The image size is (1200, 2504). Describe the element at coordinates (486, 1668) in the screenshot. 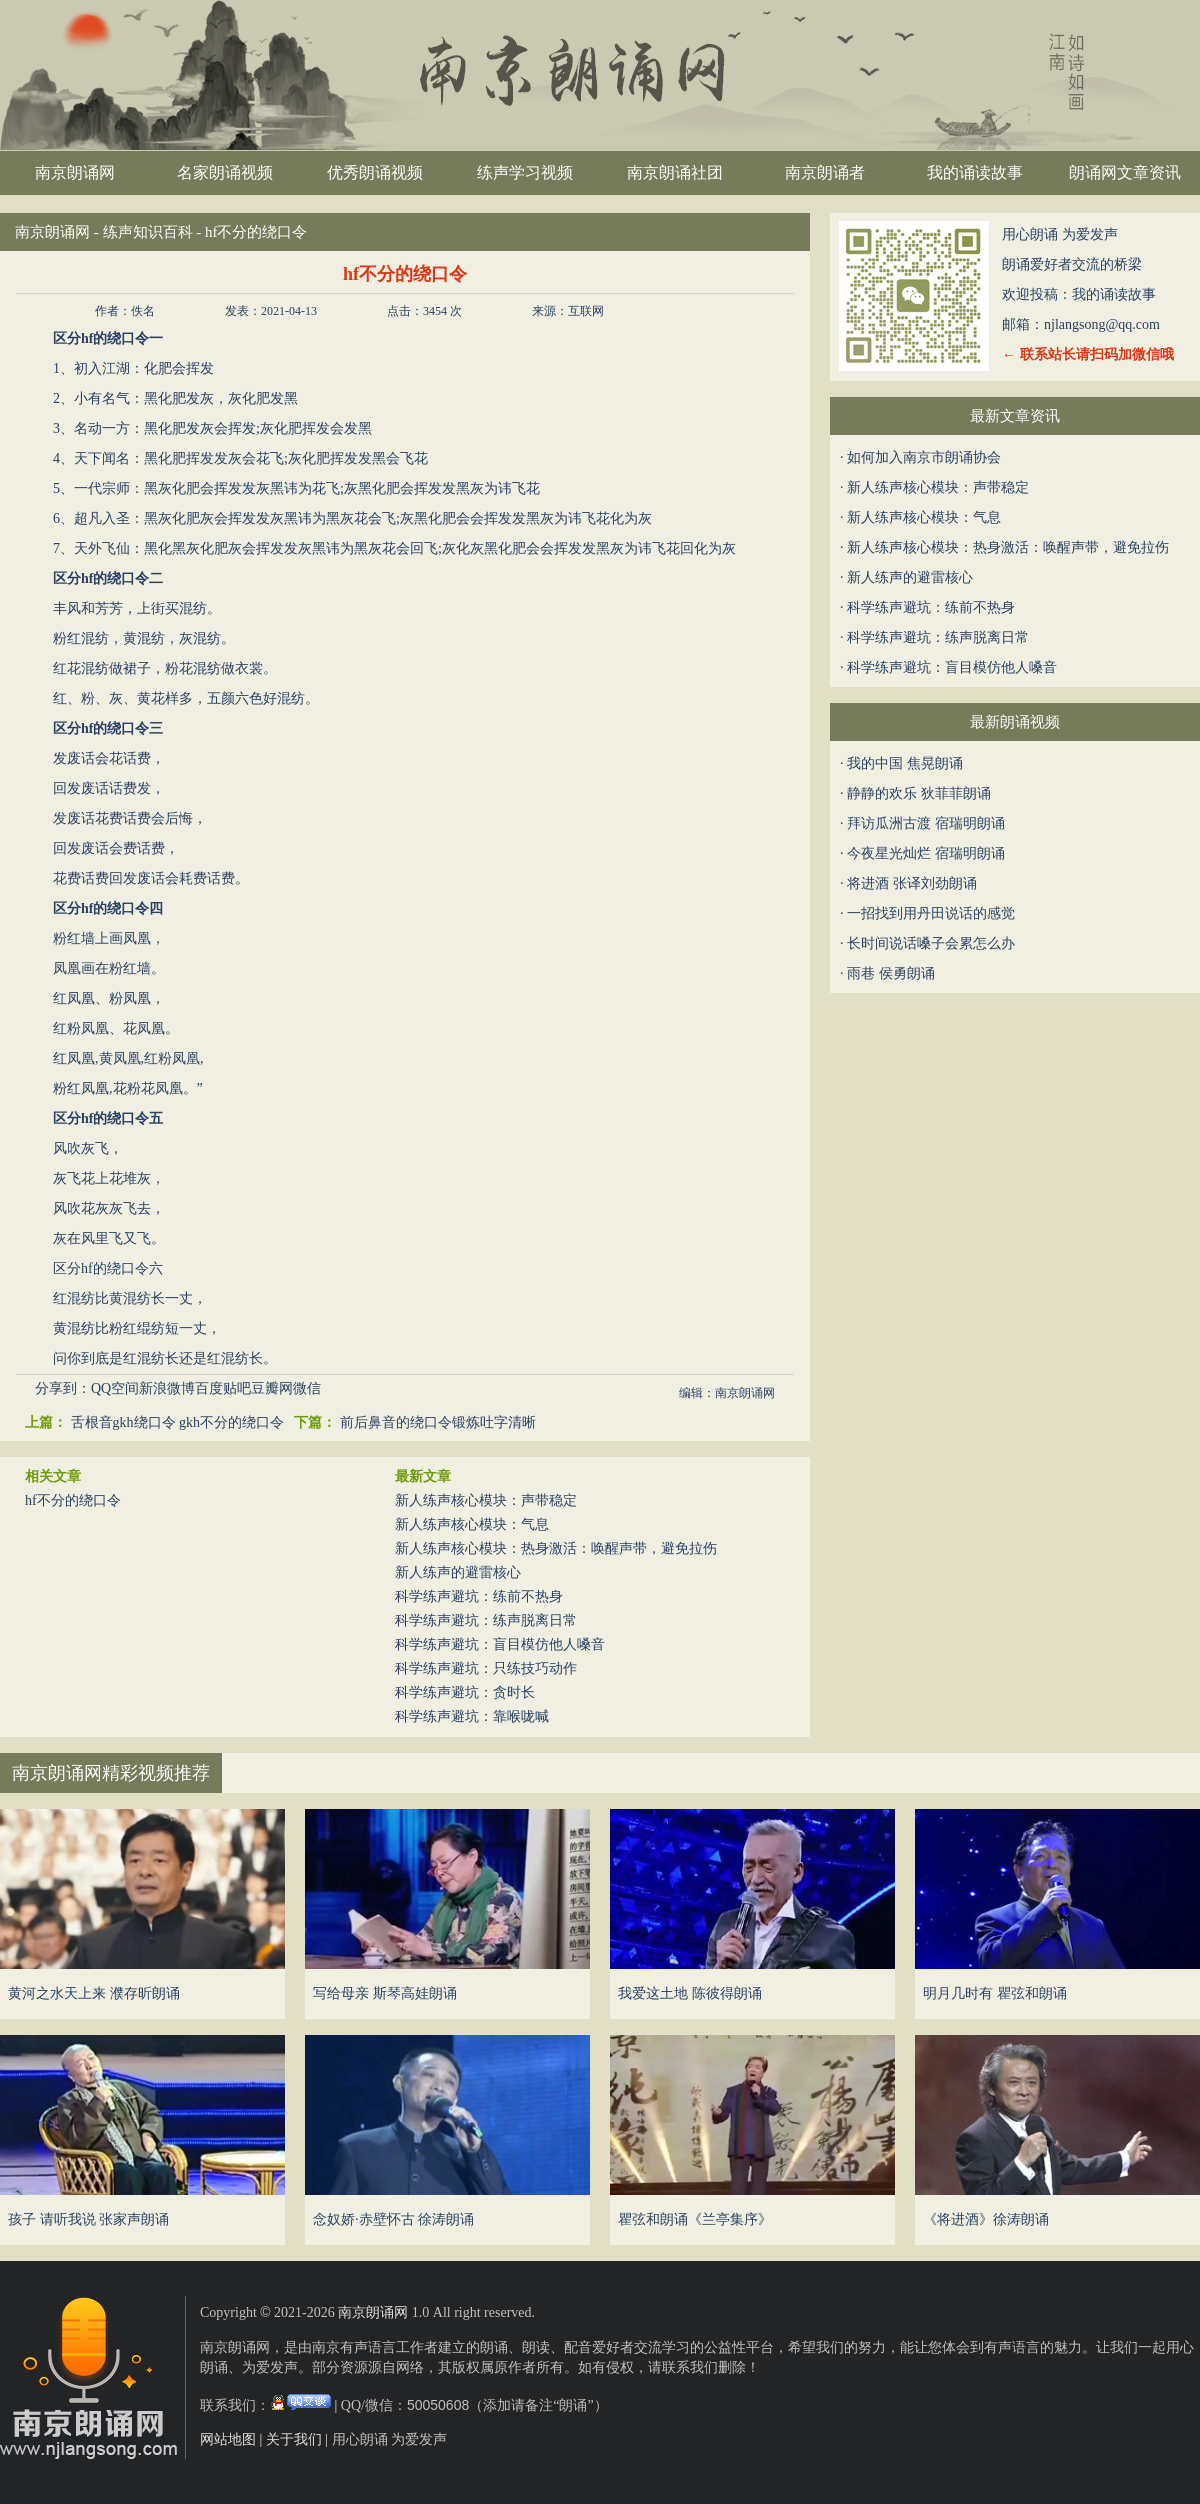

I see `科学练声避坑：只练技巧动作` at that location.